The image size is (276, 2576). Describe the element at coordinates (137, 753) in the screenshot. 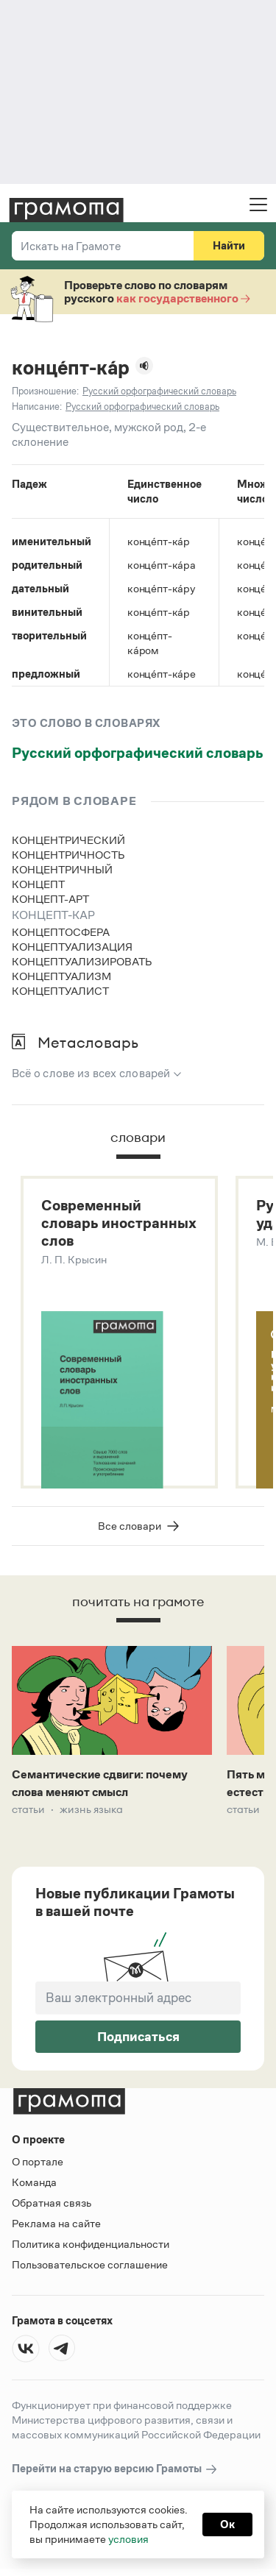

I see `Русский орфографический словарь` at that location.